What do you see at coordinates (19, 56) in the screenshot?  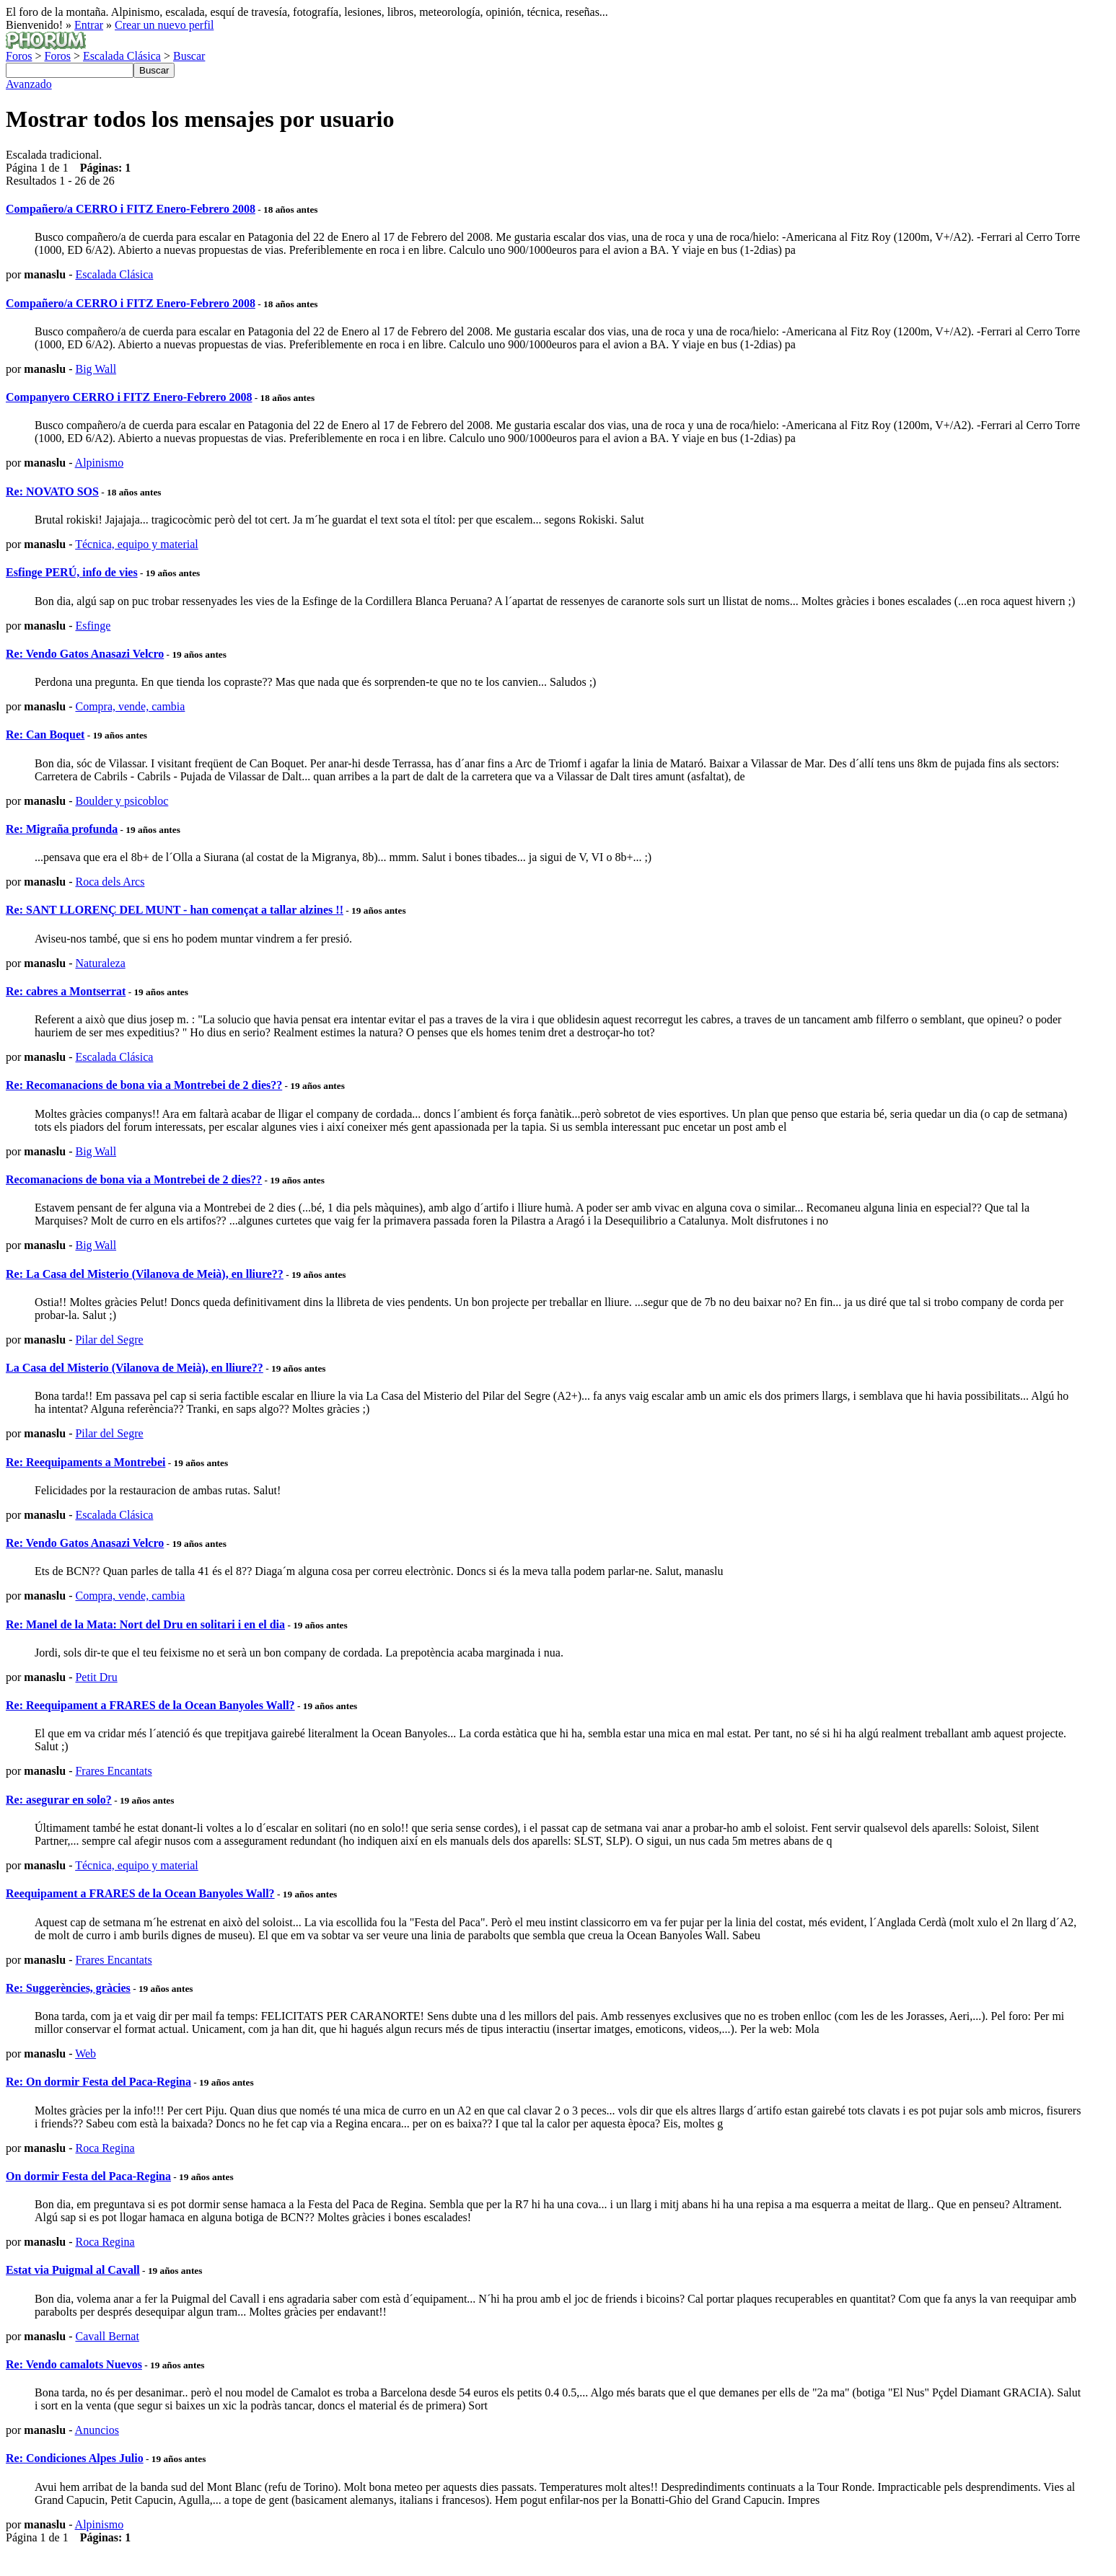 I see `Foros` at bounding box center [19, 56].